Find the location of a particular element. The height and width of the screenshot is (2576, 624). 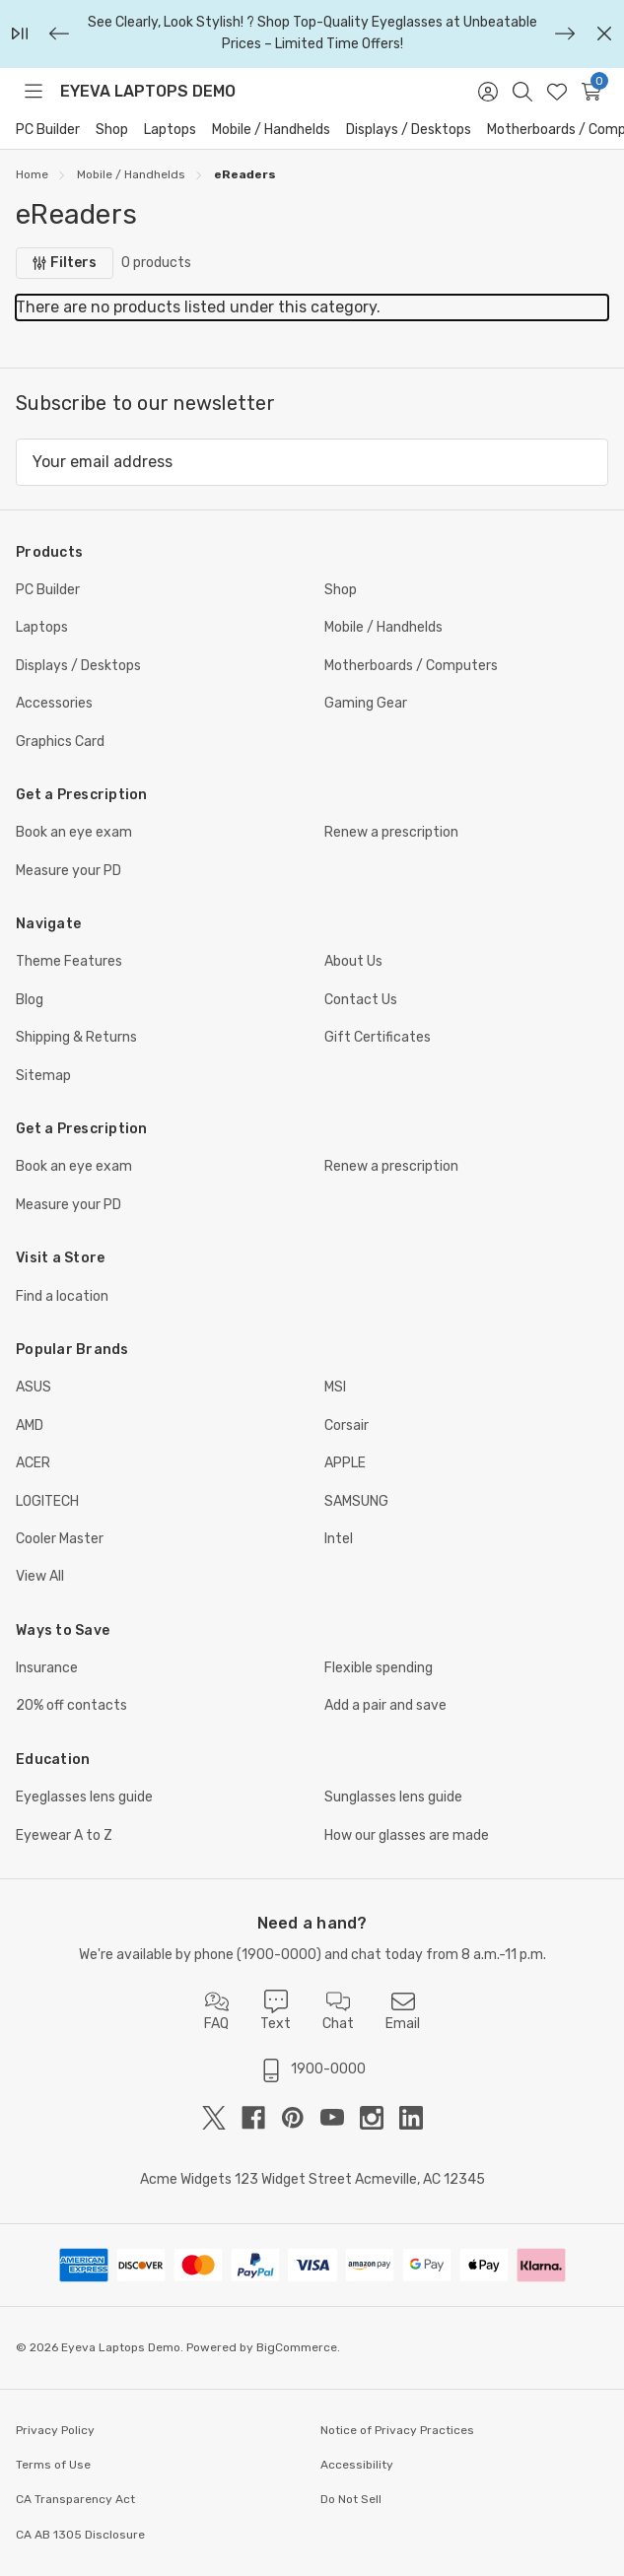

Chat is located at coordinates (338, 2011).